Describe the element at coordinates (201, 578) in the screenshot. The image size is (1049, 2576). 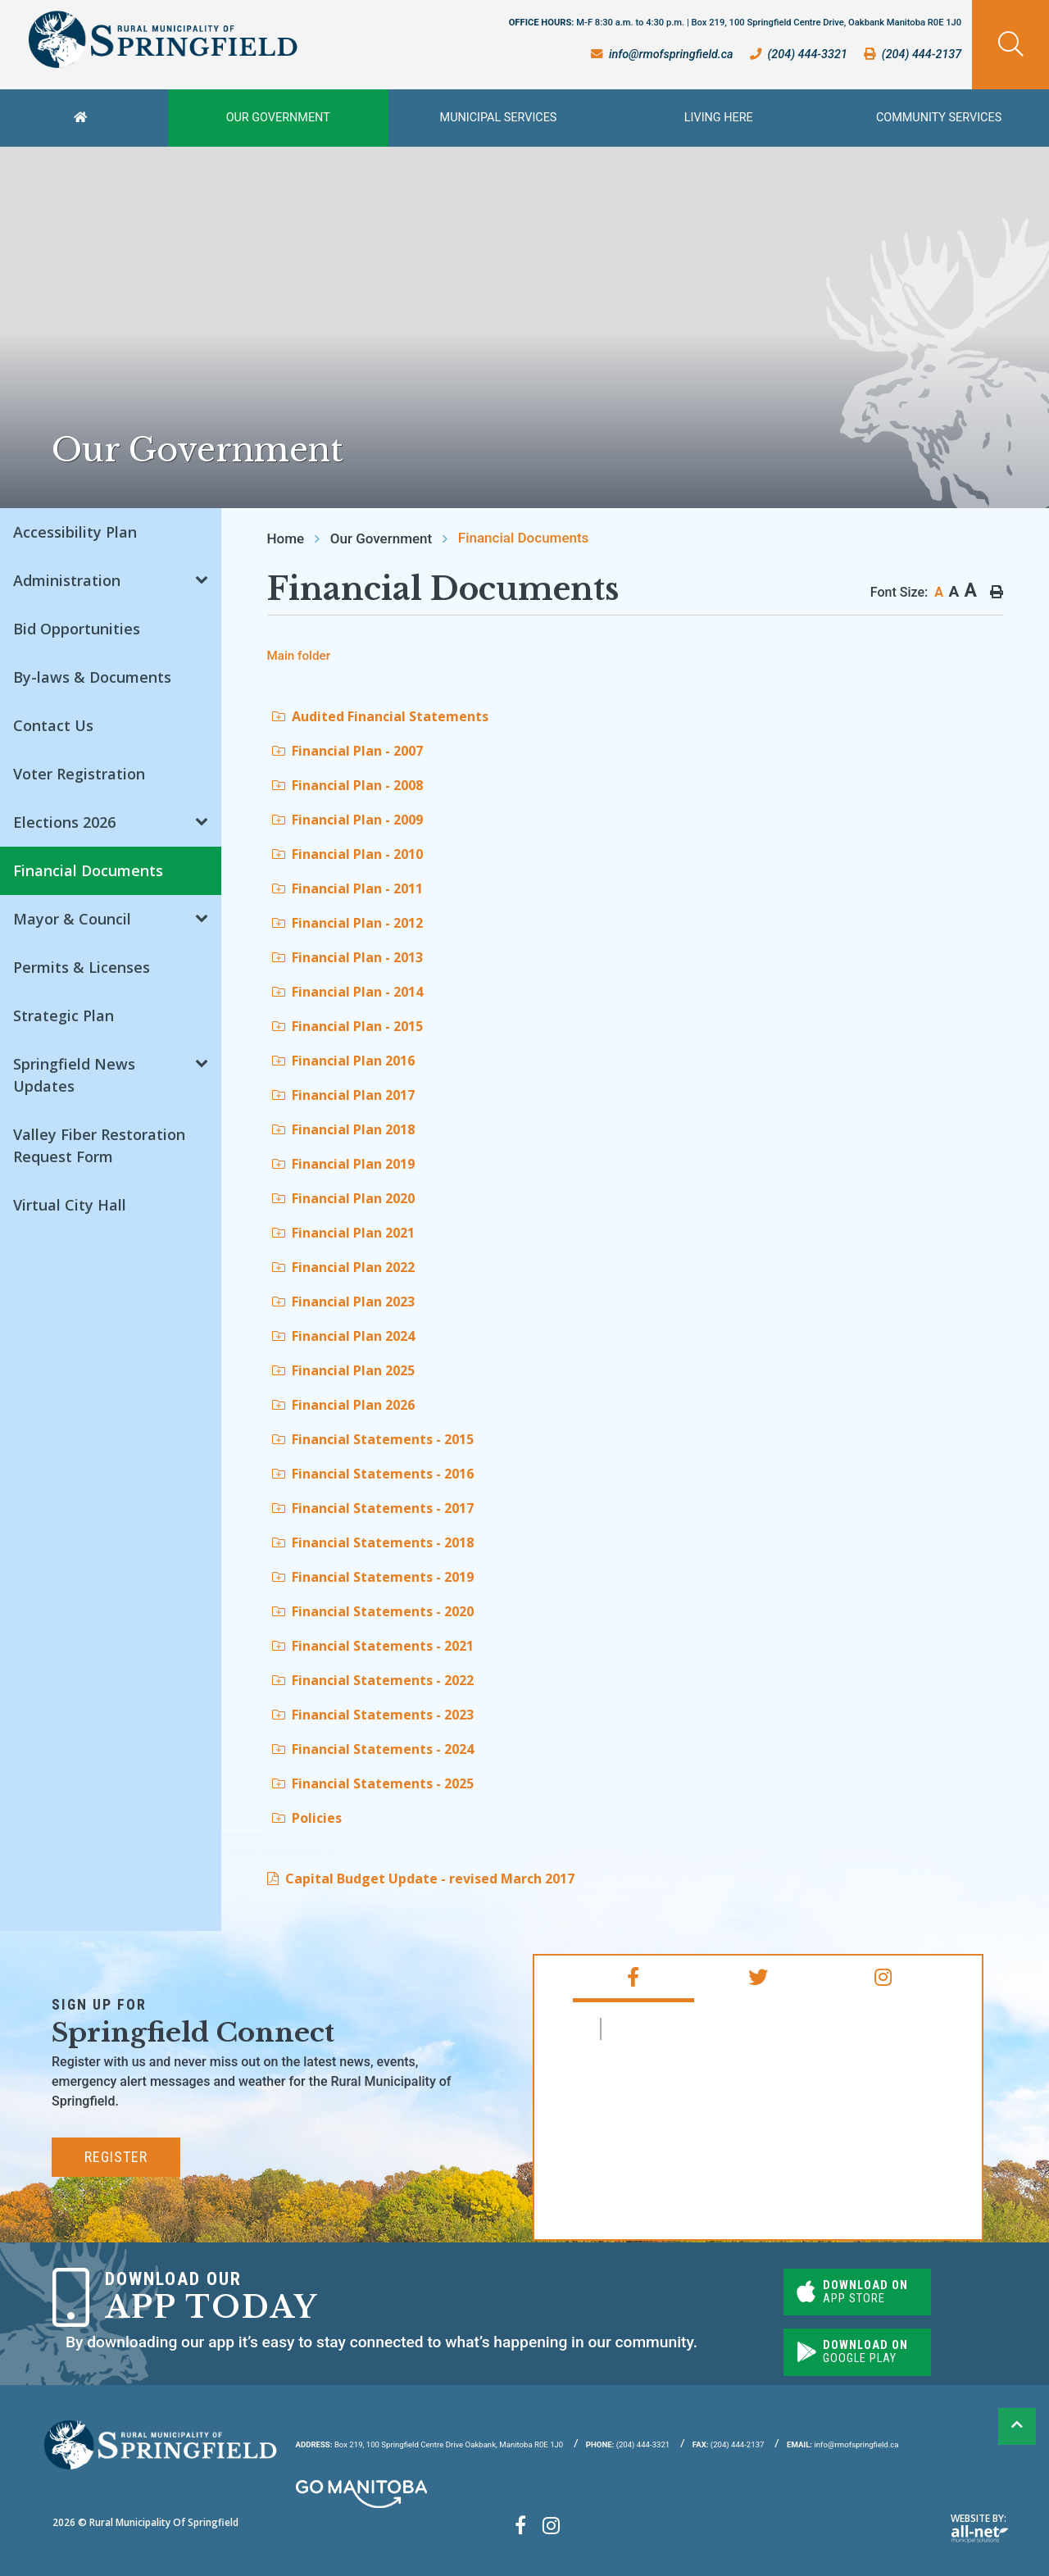
I see `[button]` at that location.